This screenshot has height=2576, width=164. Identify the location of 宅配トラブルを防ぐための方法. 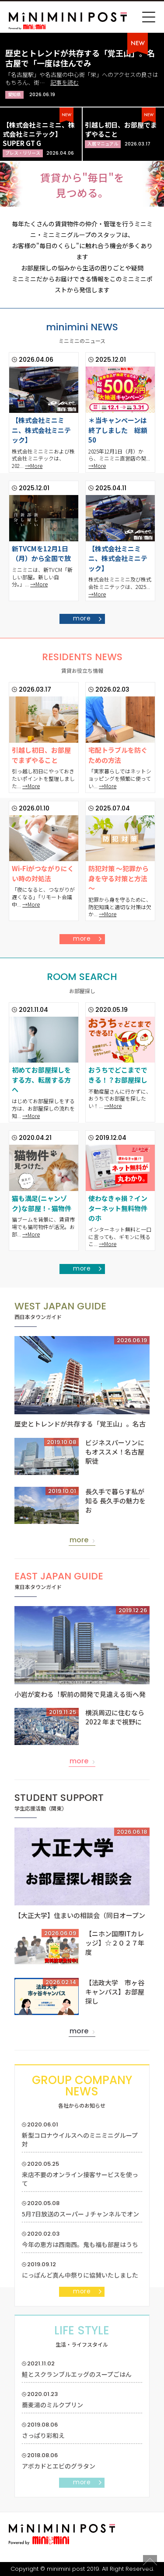
(117, 755).